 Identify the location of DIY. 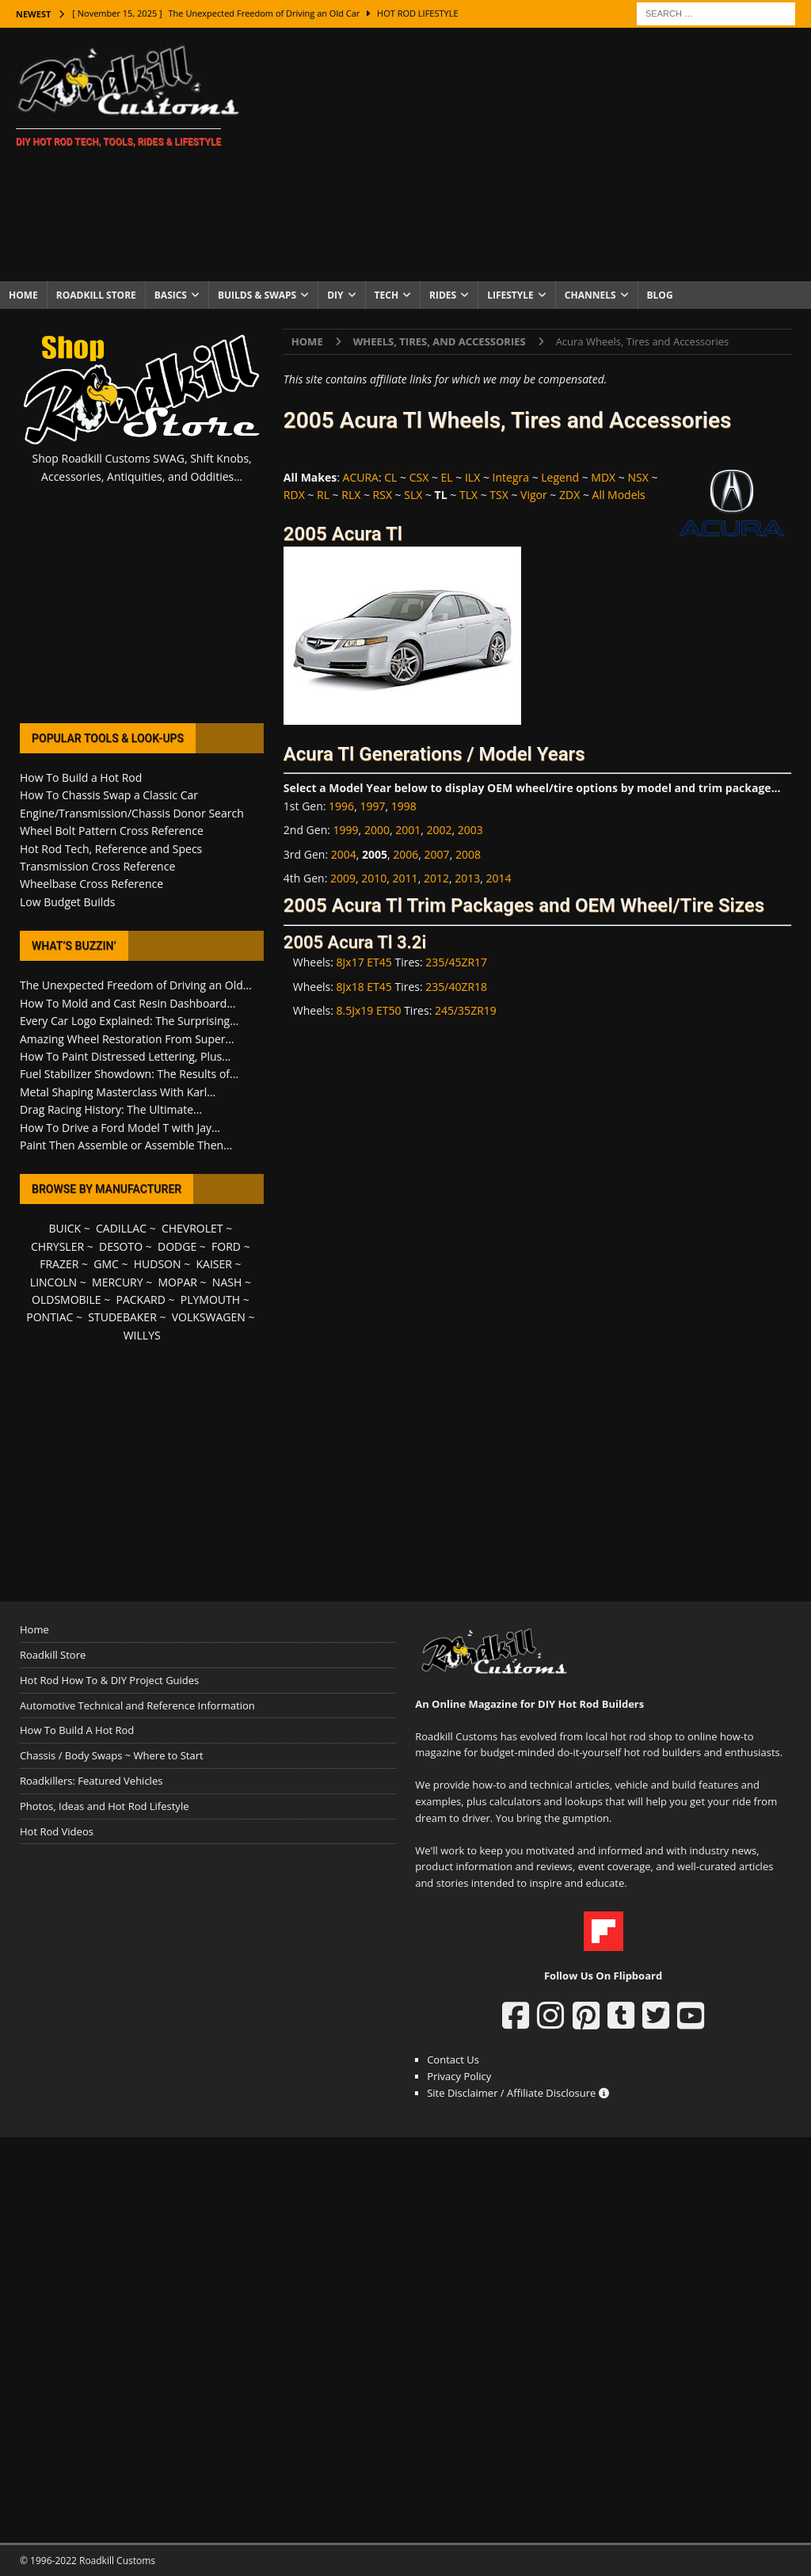
(335, 295).